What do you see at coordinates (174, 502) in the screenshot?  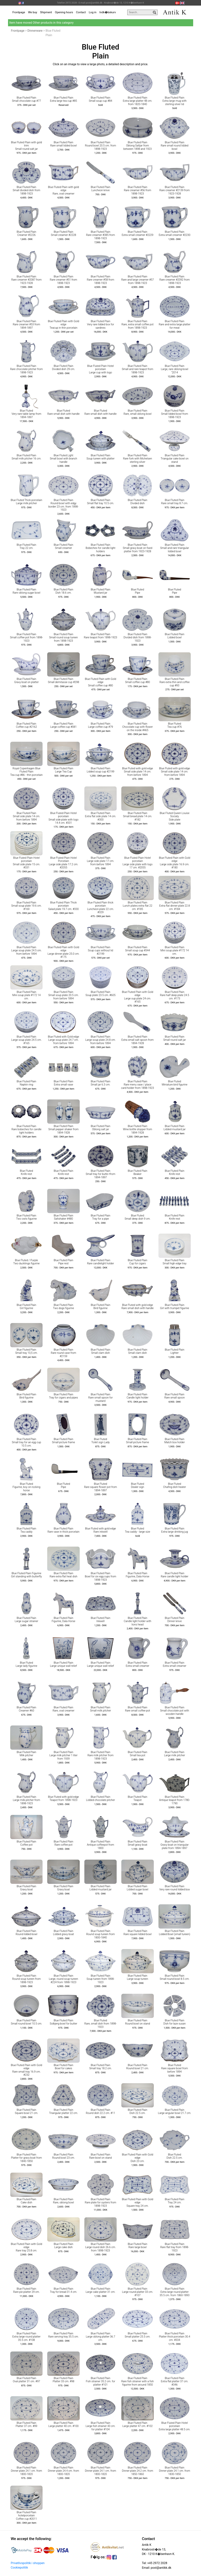 I see `Blue Fluted Plain Rare small tray 8.7 cm.` at bounding box center [174, 502].